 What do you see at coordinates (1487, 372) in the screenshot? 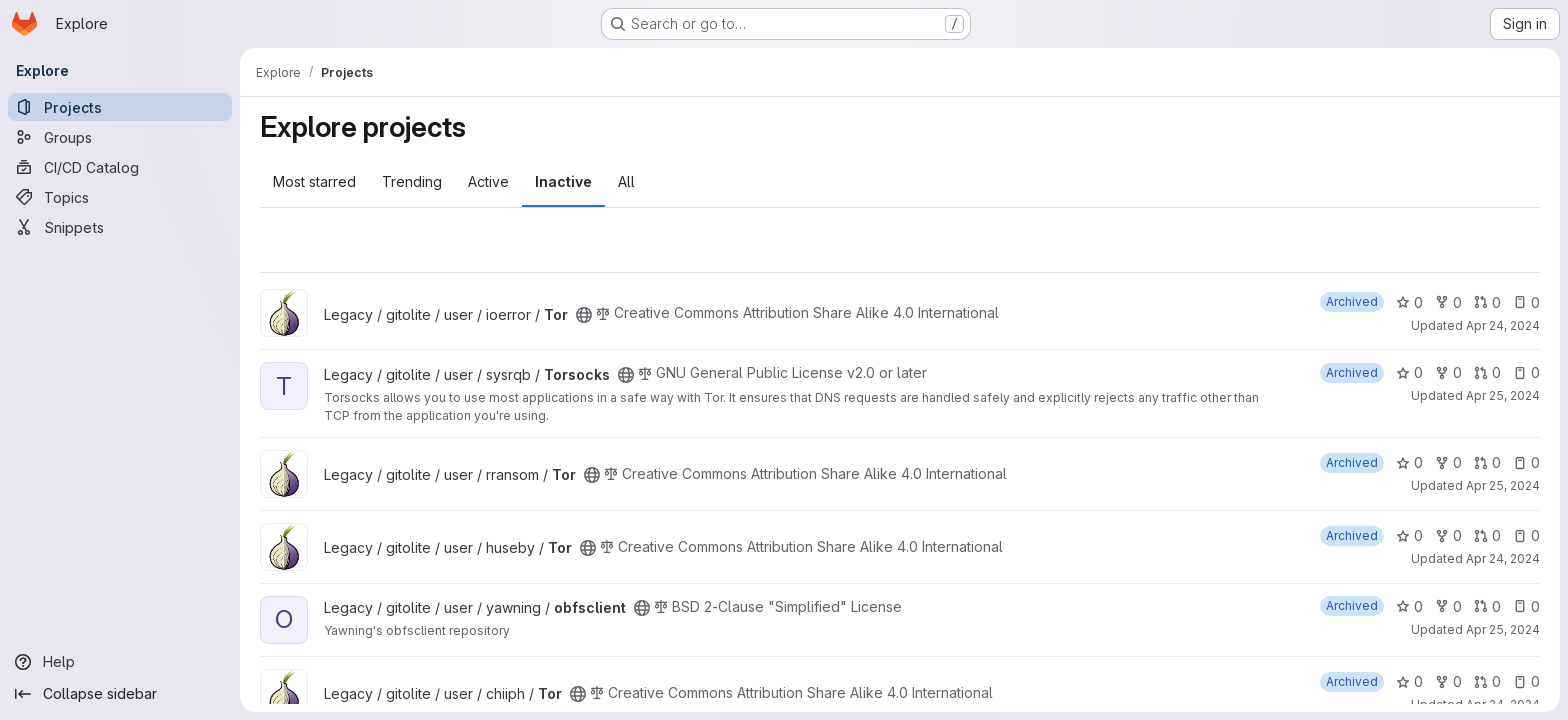
I see `0 [Torsocks has 0 open merge requests]` at bounding box center [1487, 372].